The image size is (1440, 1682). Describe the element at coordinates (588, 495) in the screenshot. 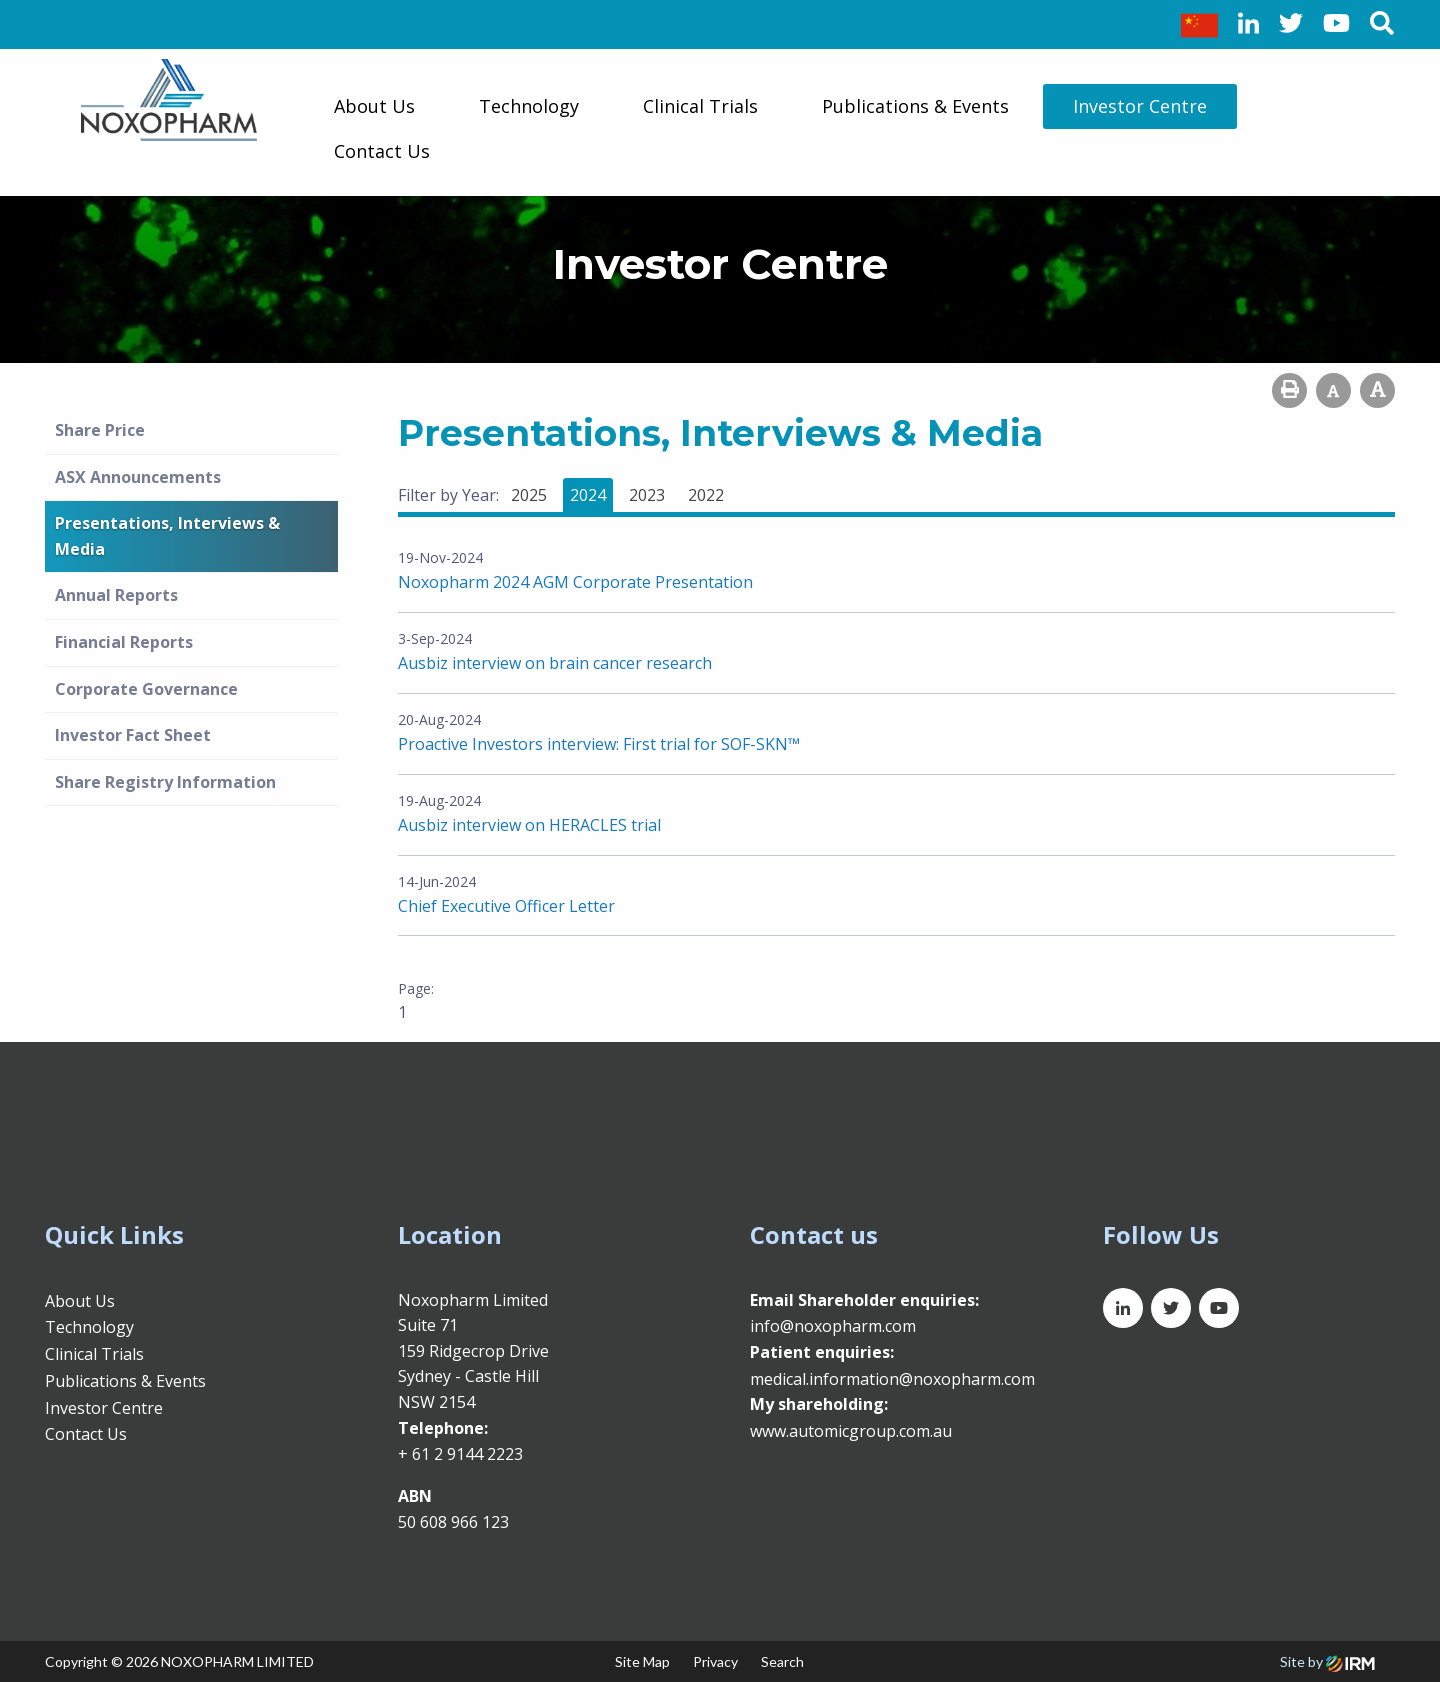

I see `2024` at that location.